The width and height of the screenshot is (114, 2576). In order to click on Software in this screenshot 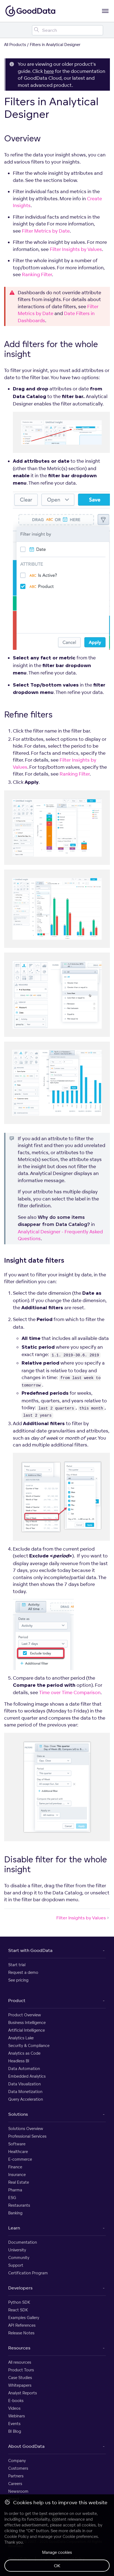, I will do `click(16, 2144)`.